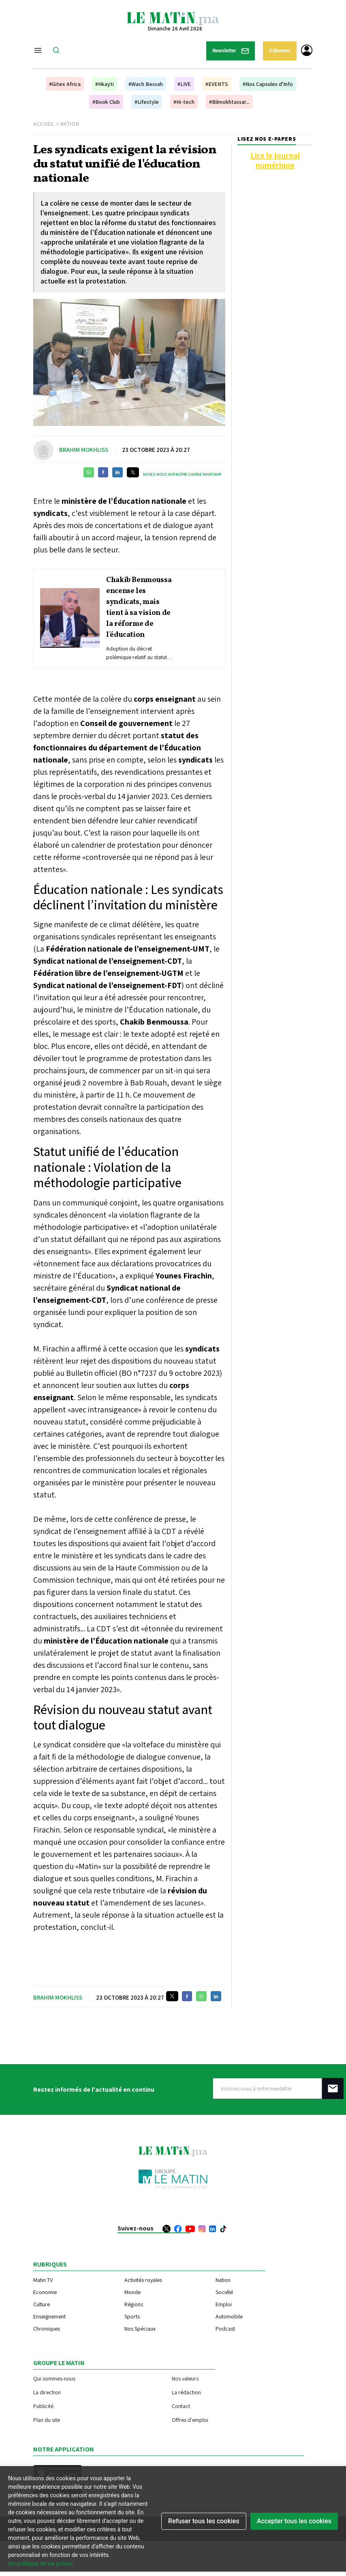 Image resolution: width=346 pixels, height=2576 pixels. Describe the element at coordinates (140, 2328) in the screenshot. I see `Nos Spéciaux` at that location.